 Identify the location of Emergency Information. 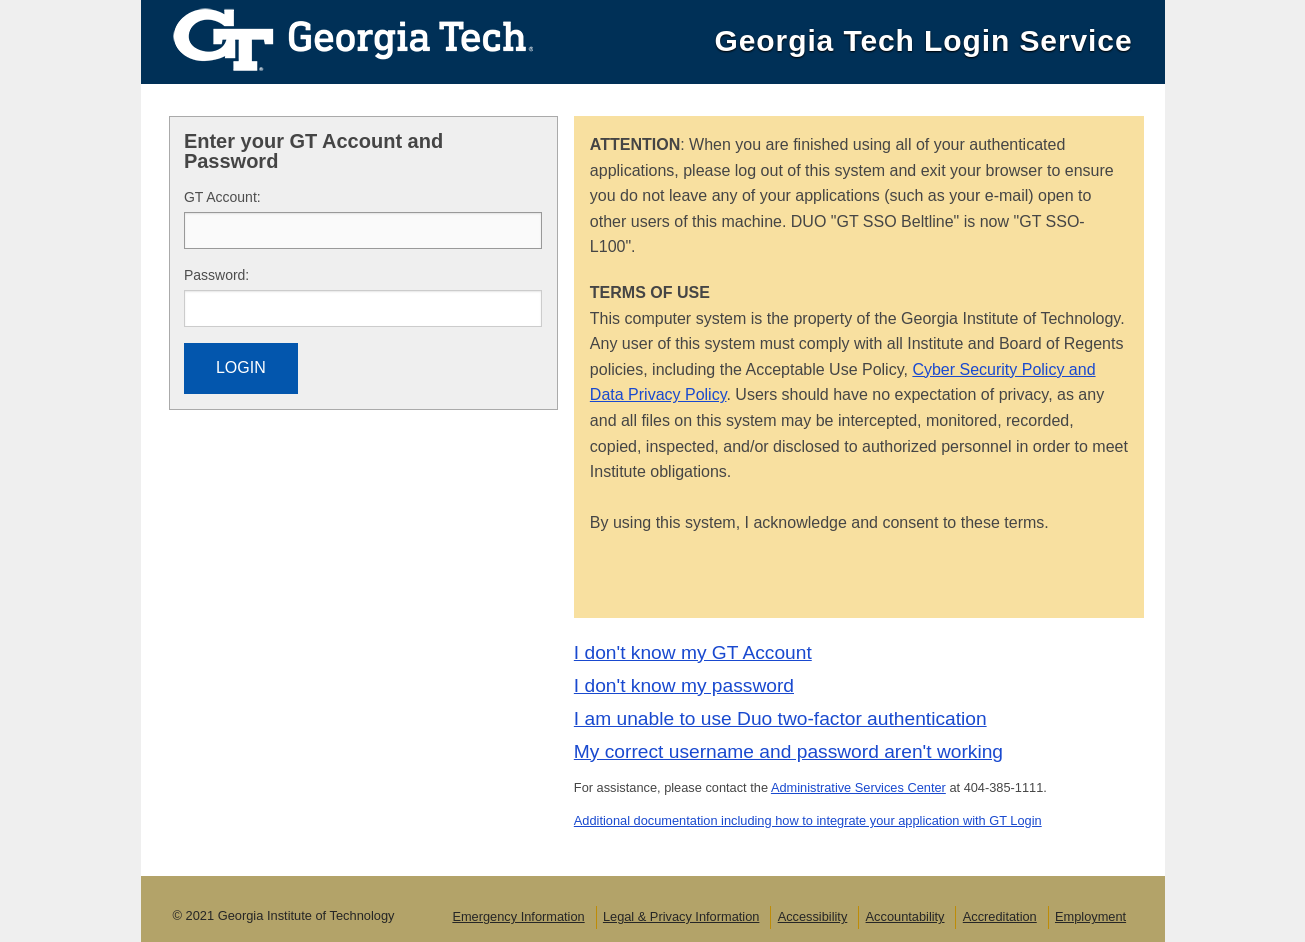
(518, 916).